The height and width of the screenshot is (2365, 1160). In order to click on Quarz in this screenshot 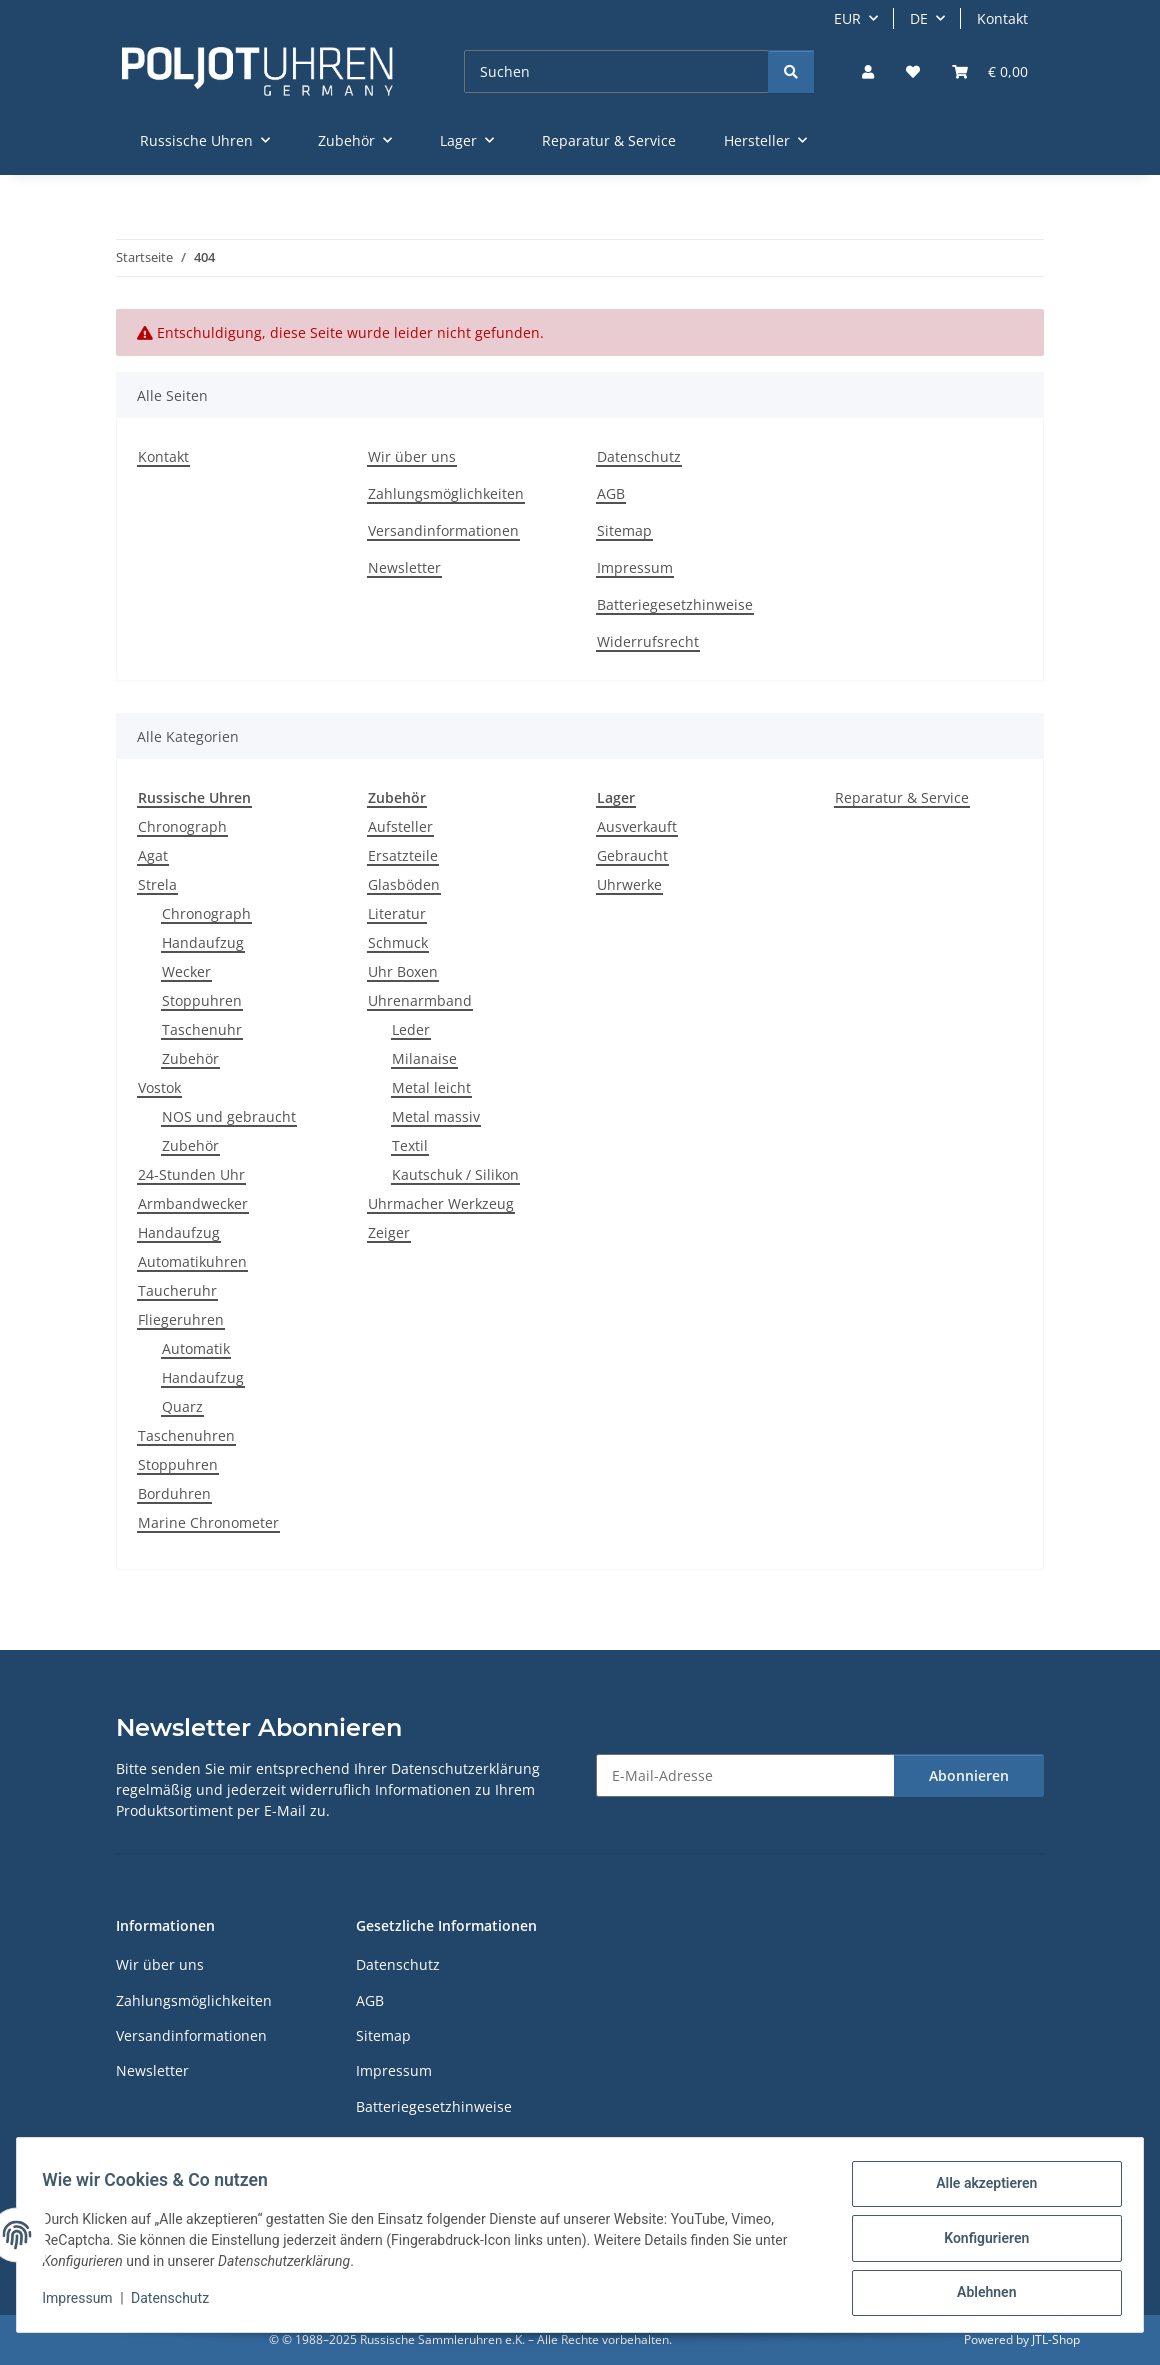, I will do `click(182, 1406)`.